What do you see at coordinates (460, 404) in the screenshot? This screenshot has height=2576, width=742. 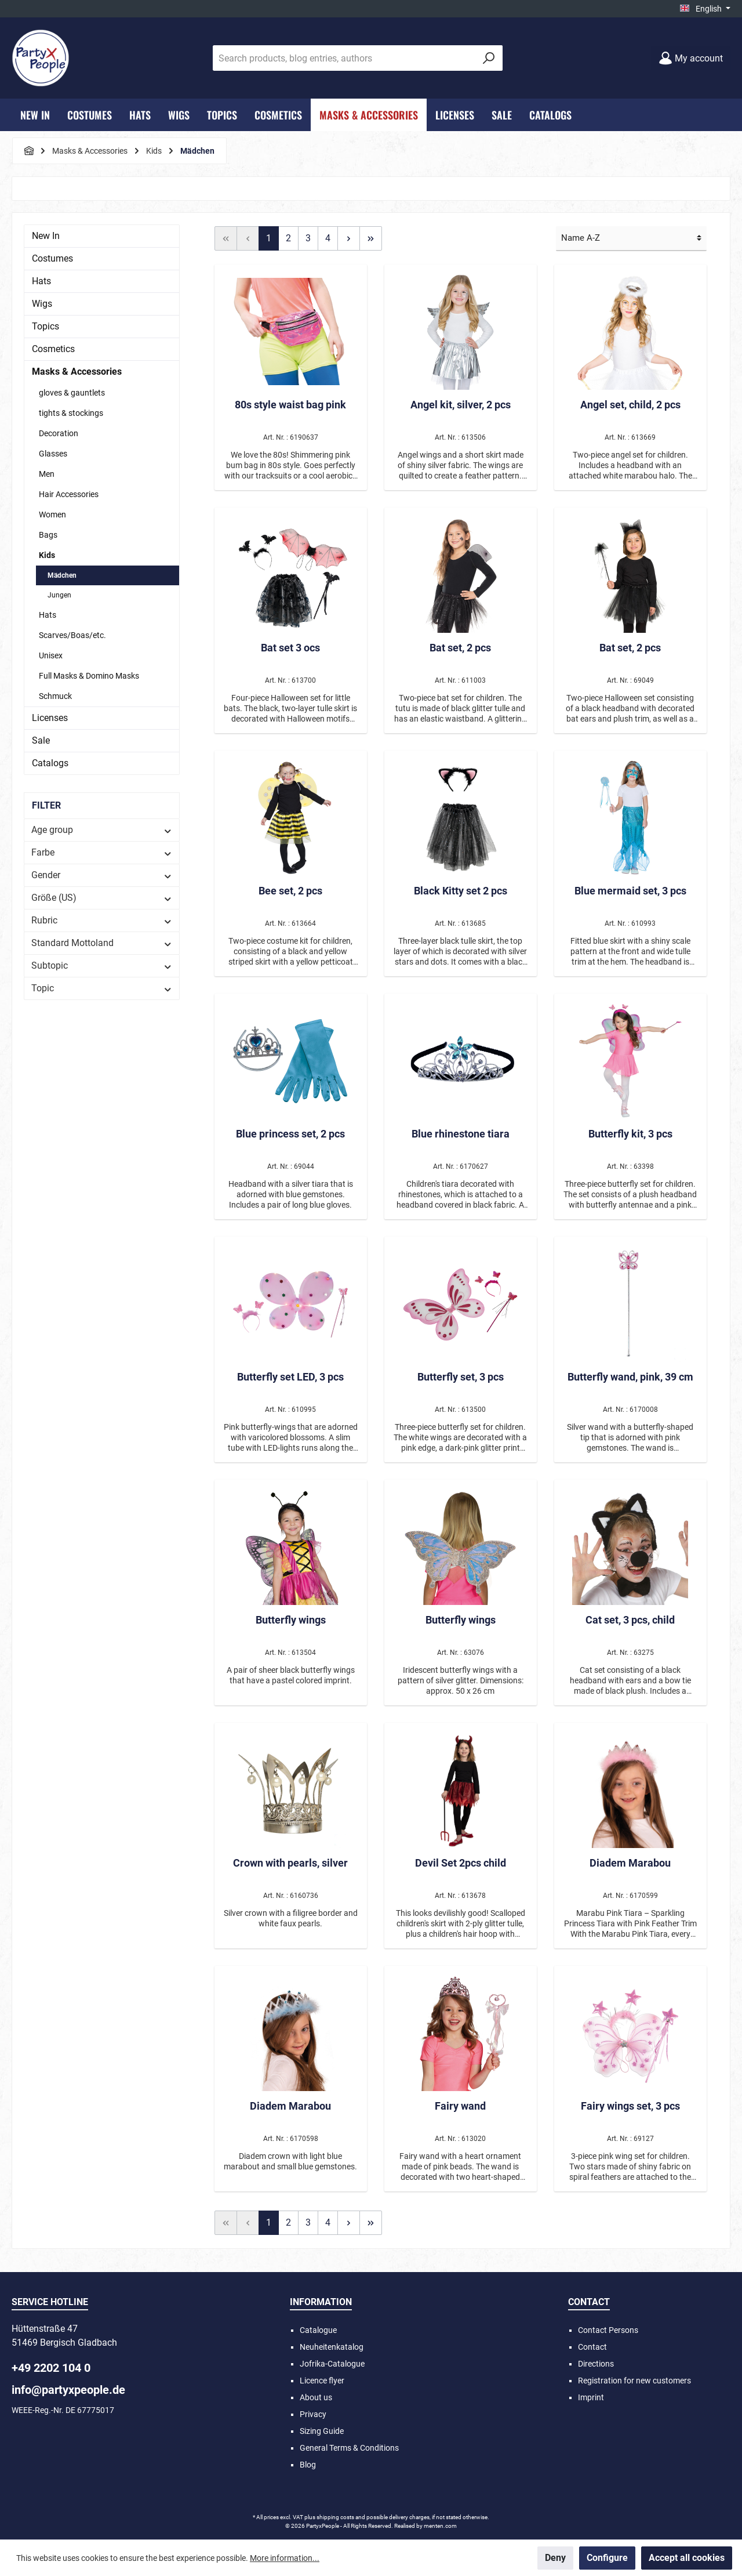 I see `Angel kit, silver, 2 pcs` at bounding box center [460, 404].